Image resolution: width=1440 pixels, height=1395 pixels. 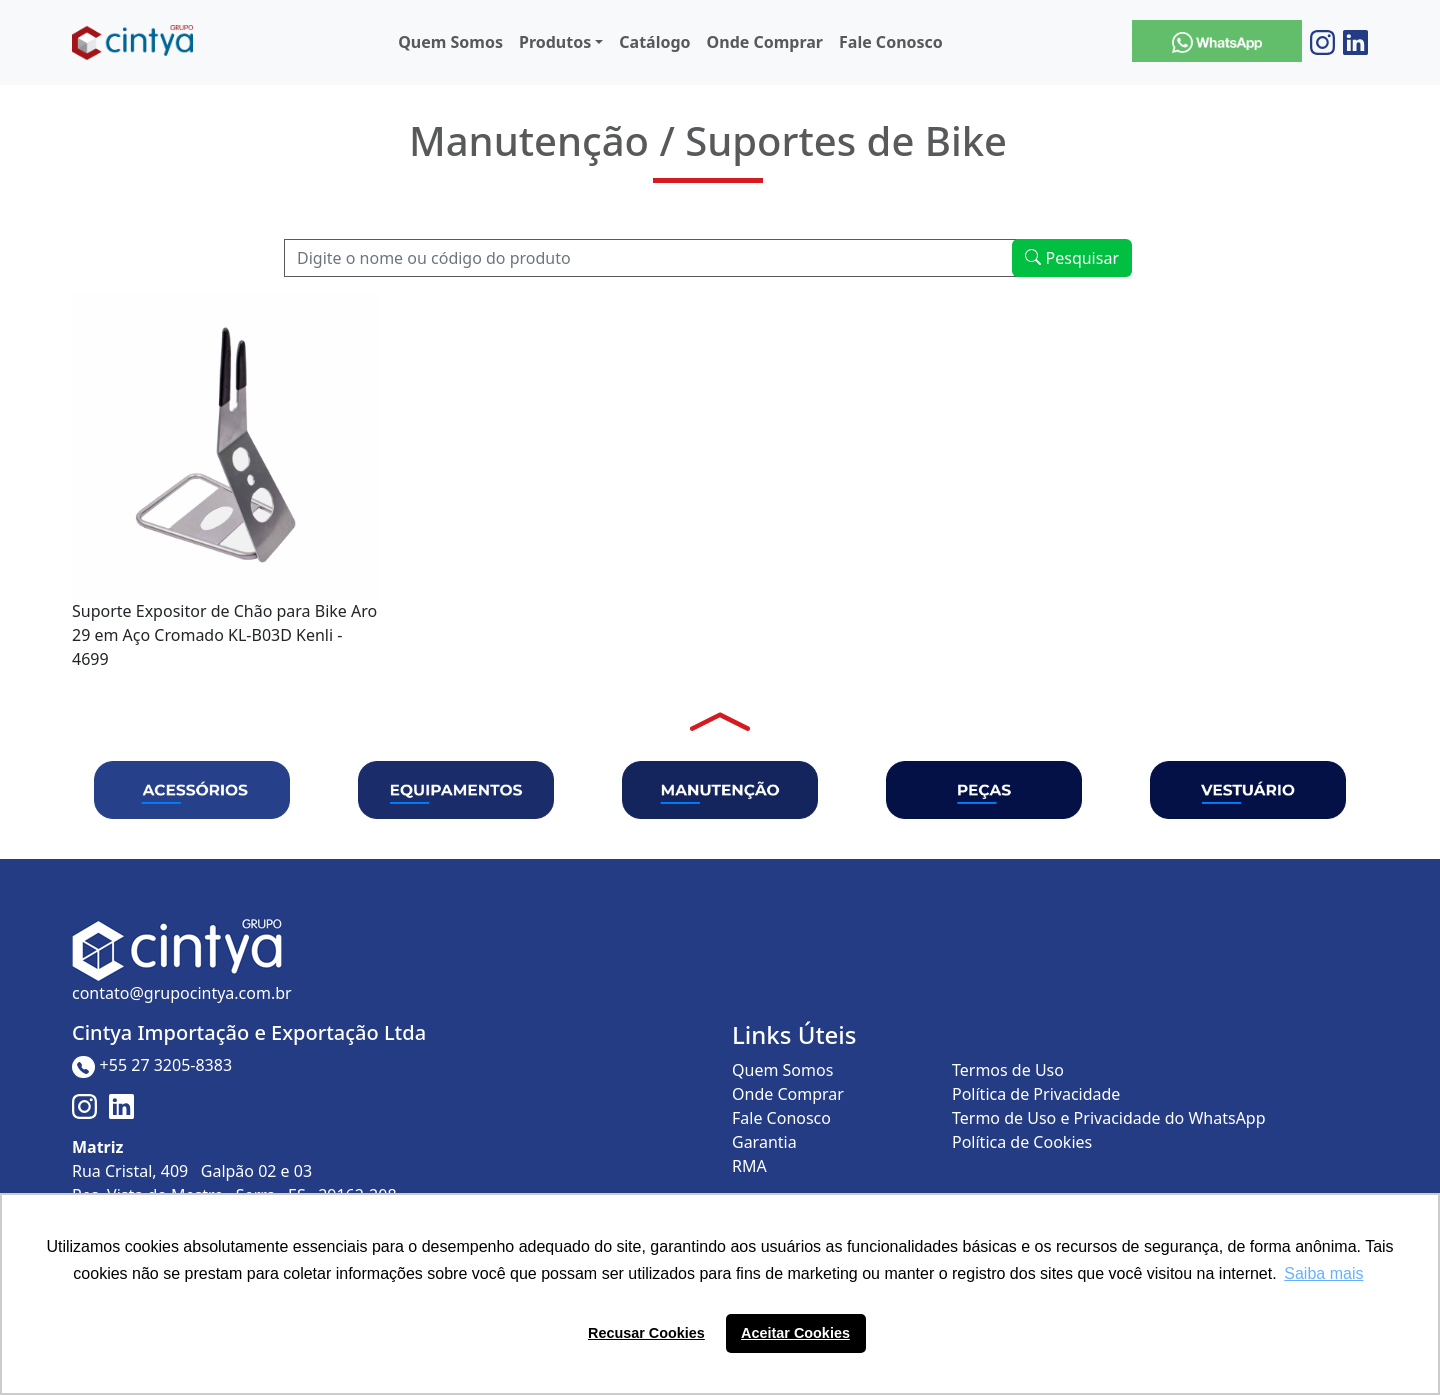 I want to click on Recusar Cookies [button], so click(x=646, y=1333).